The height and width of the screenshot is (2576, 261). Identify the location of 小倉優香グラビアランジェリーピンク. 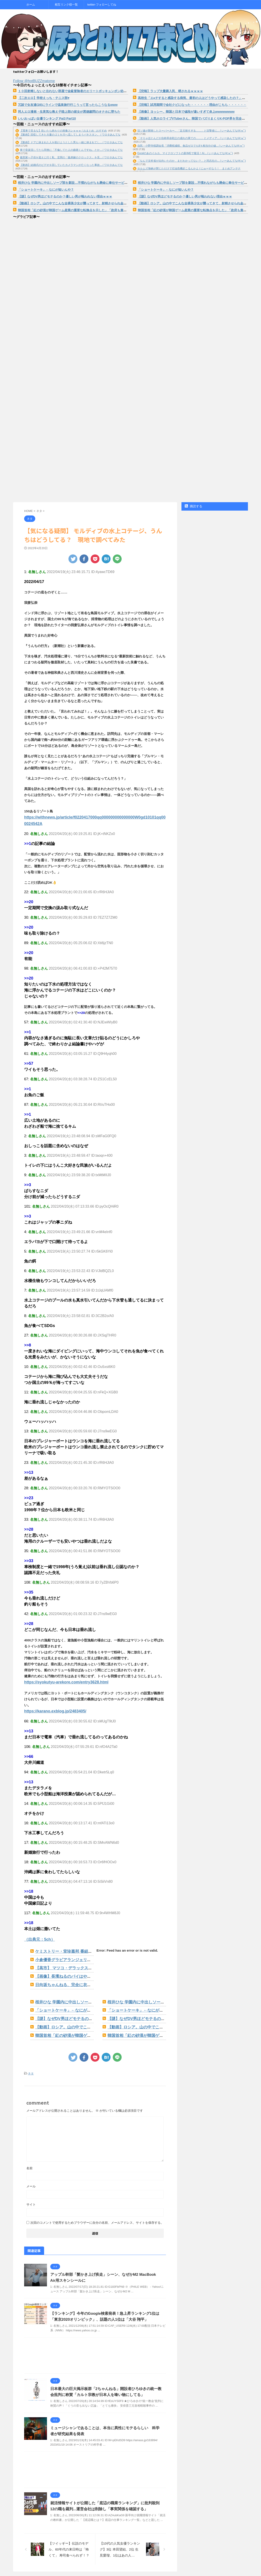
(63, 1949).